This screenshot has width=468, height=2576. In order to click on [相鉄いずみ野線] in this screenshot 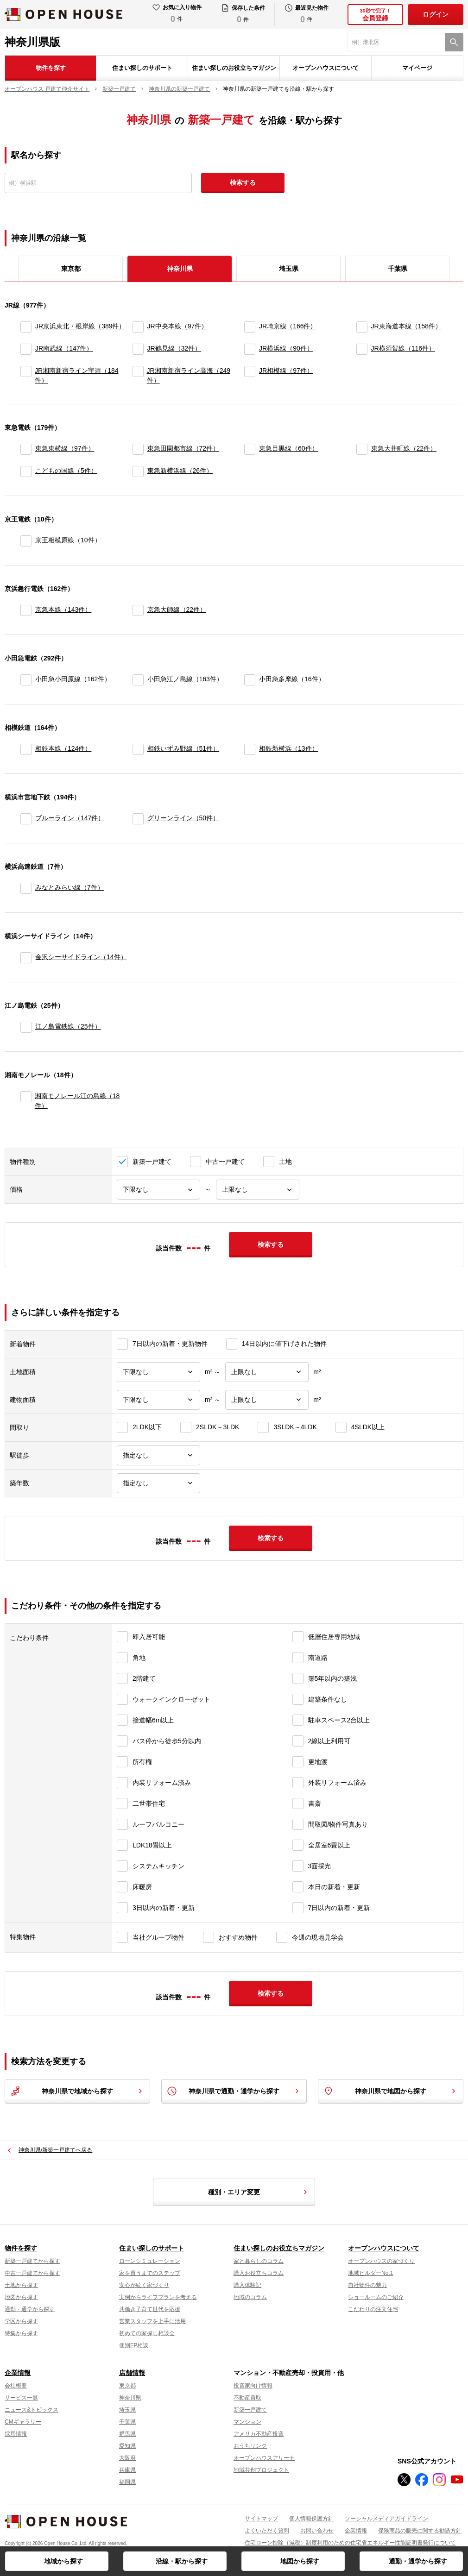, I will do `click(138, 749)`.